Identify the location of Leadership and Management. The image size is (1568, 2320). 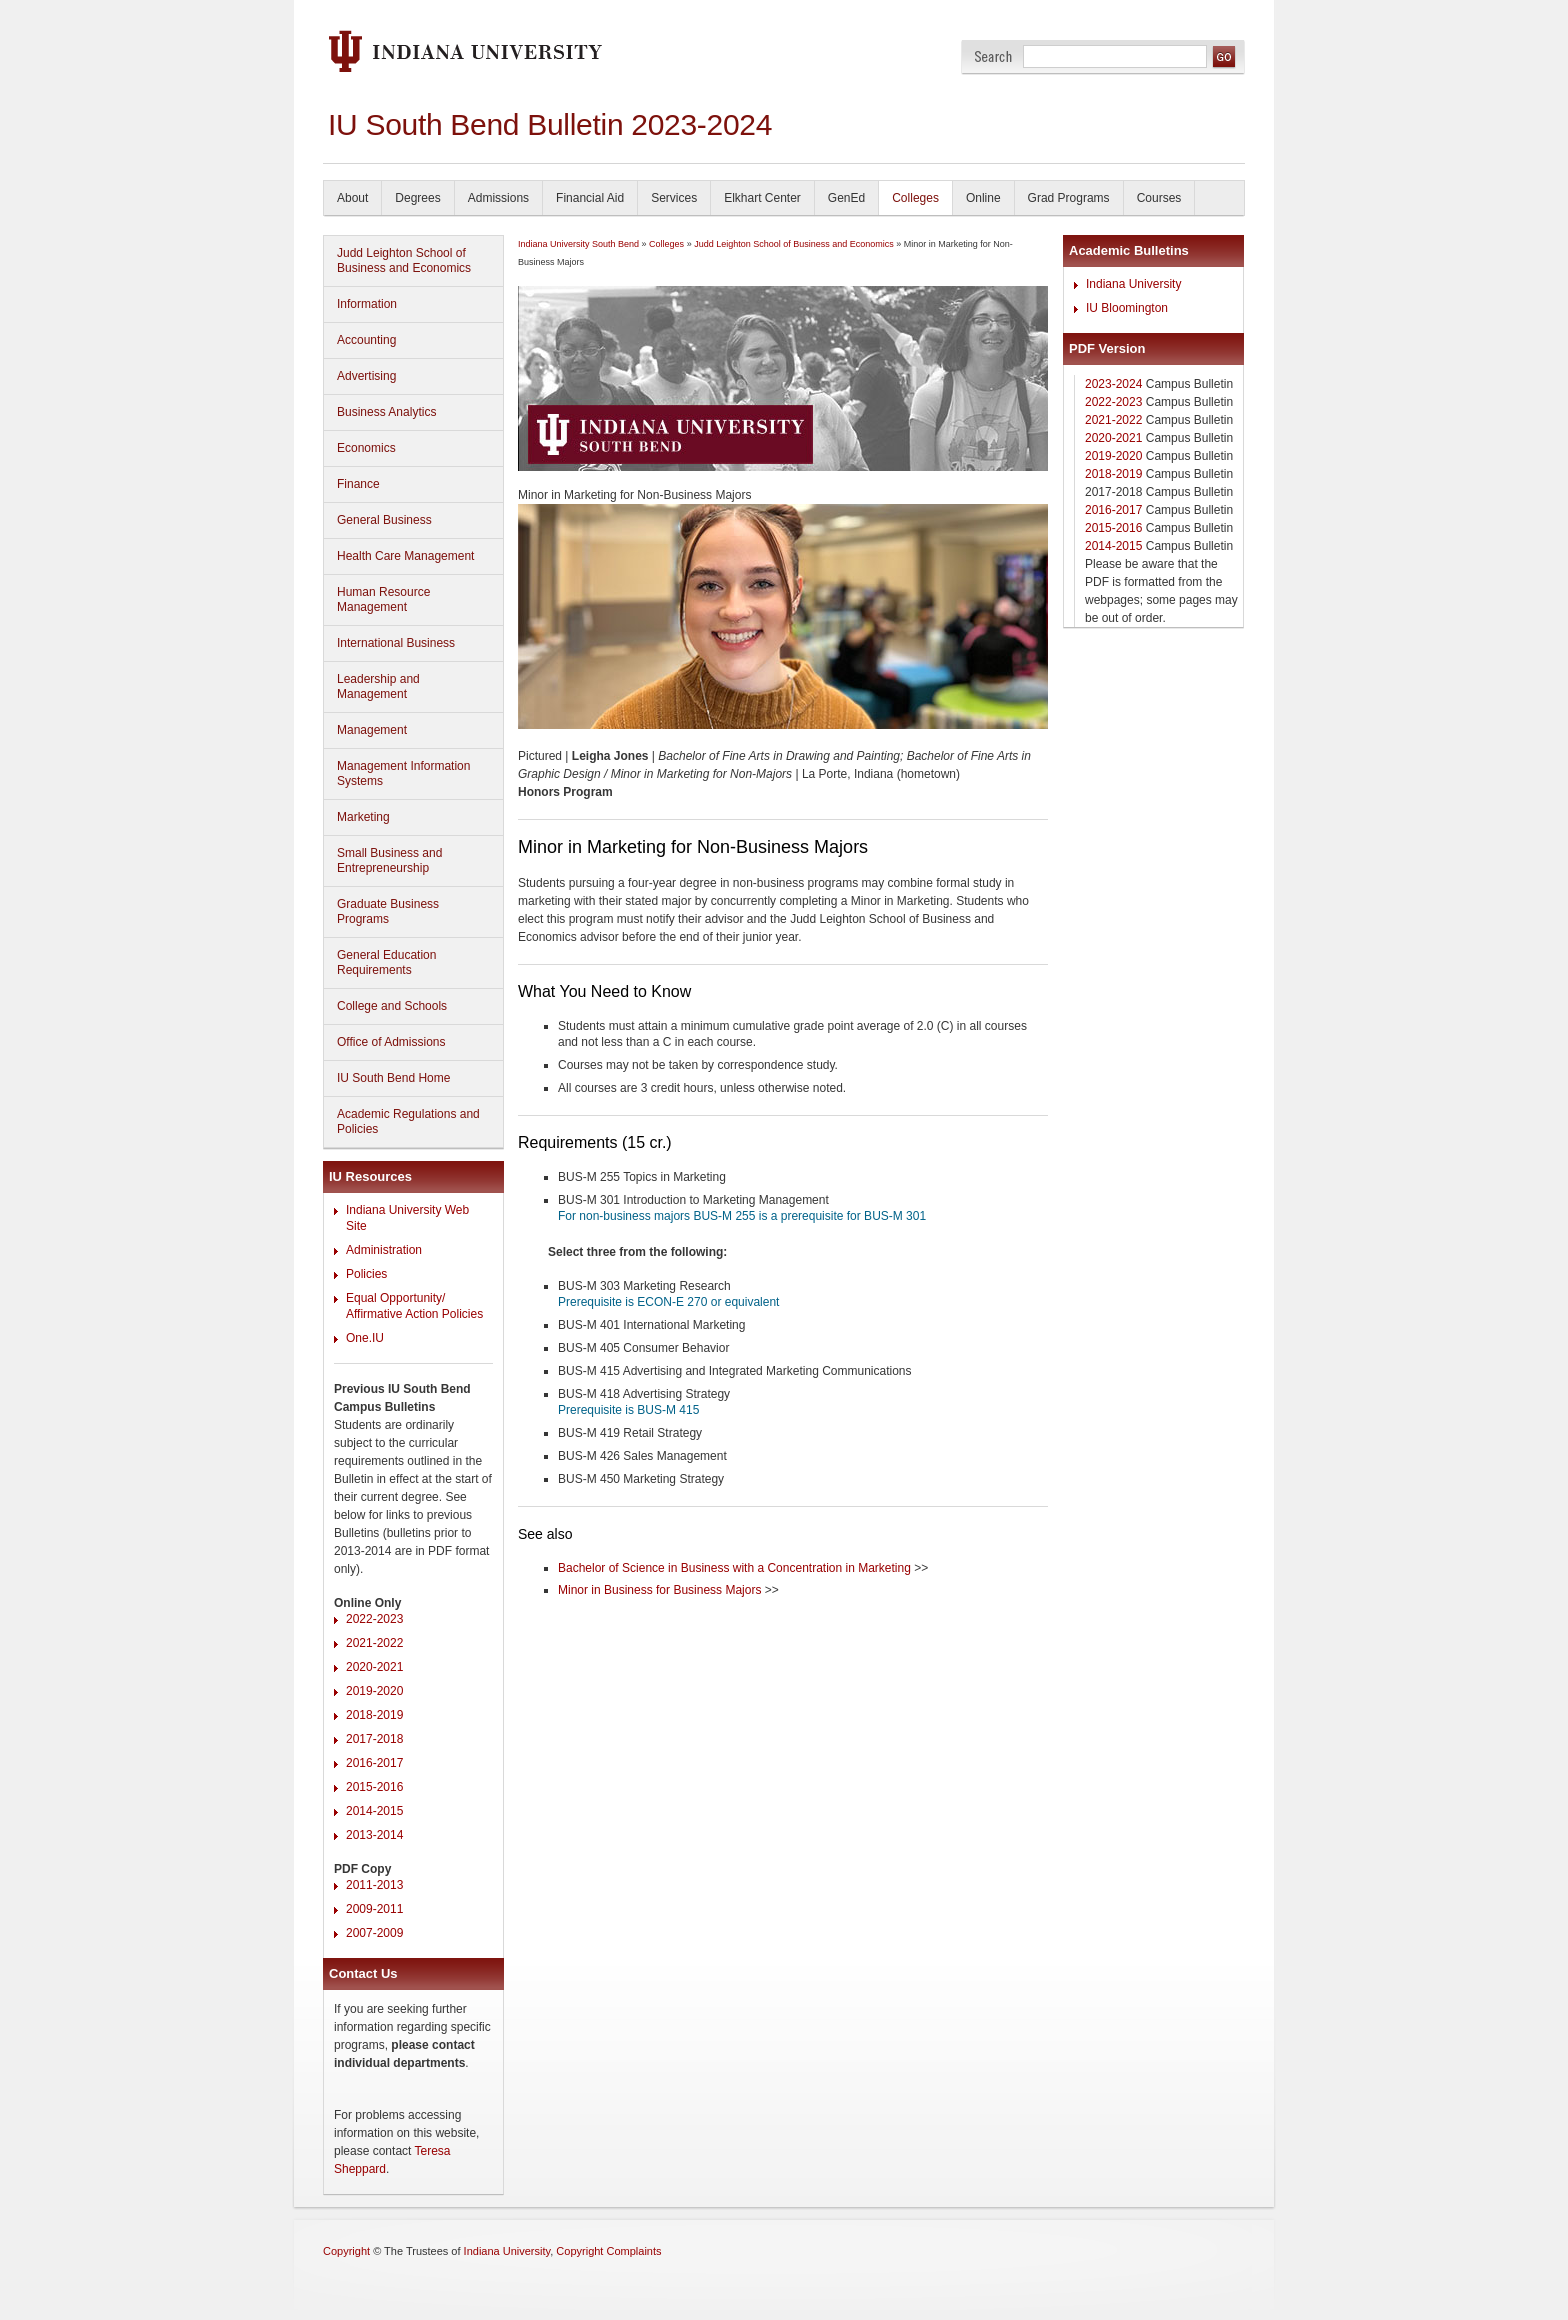
(378, 686).